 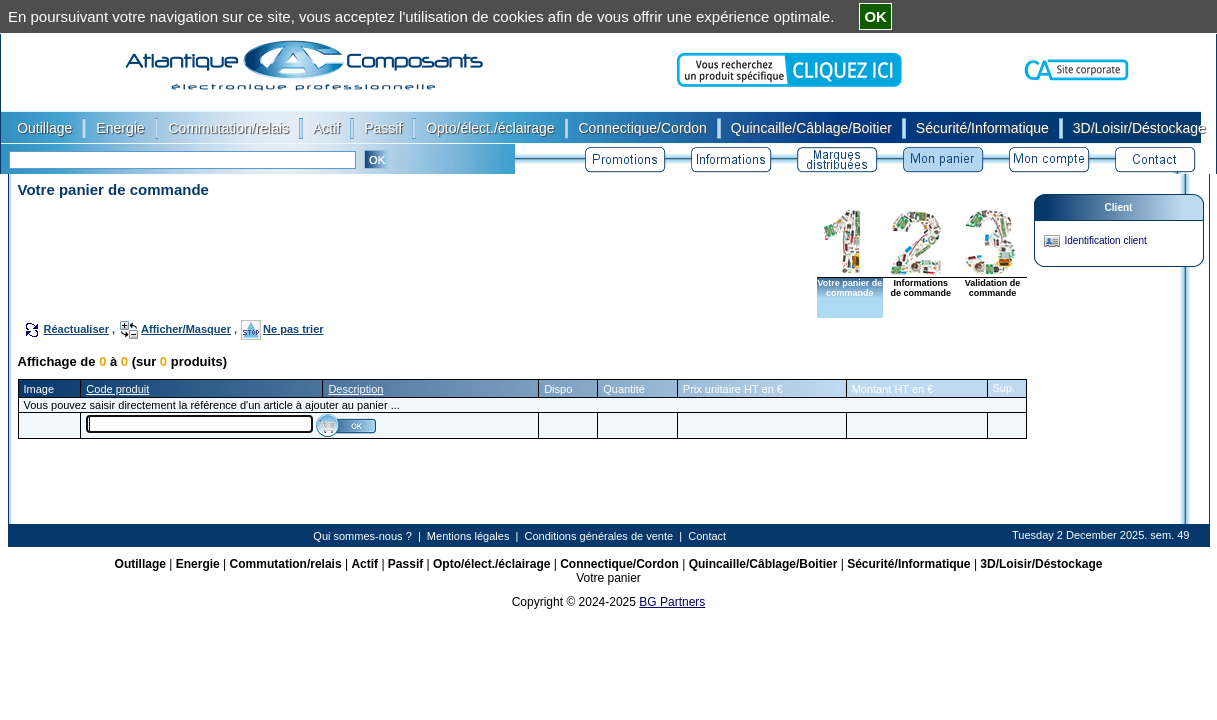 What do you see at coordinates (286, 564) in the screenshot?
I see `Commutation/relais` at bounding box center [286, 564].